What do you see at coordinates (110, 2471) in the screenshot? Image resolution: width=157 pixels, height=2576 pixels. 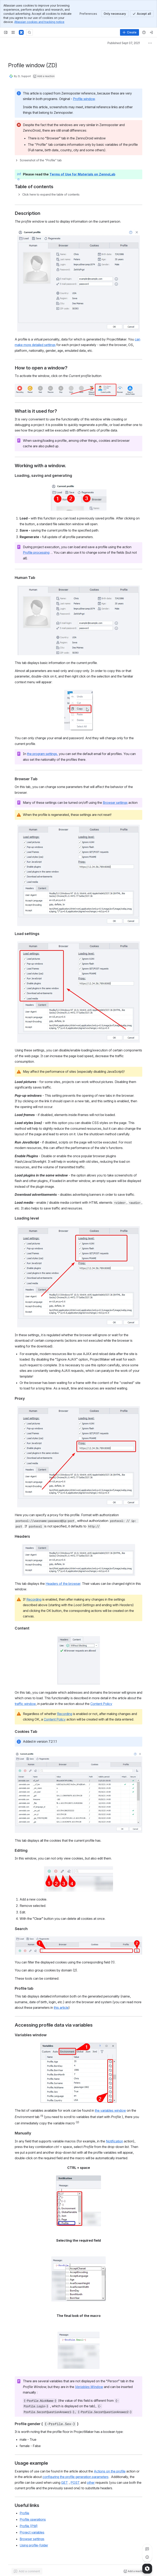 I see `Actions on the profile` at bounding box center [110, 2471].